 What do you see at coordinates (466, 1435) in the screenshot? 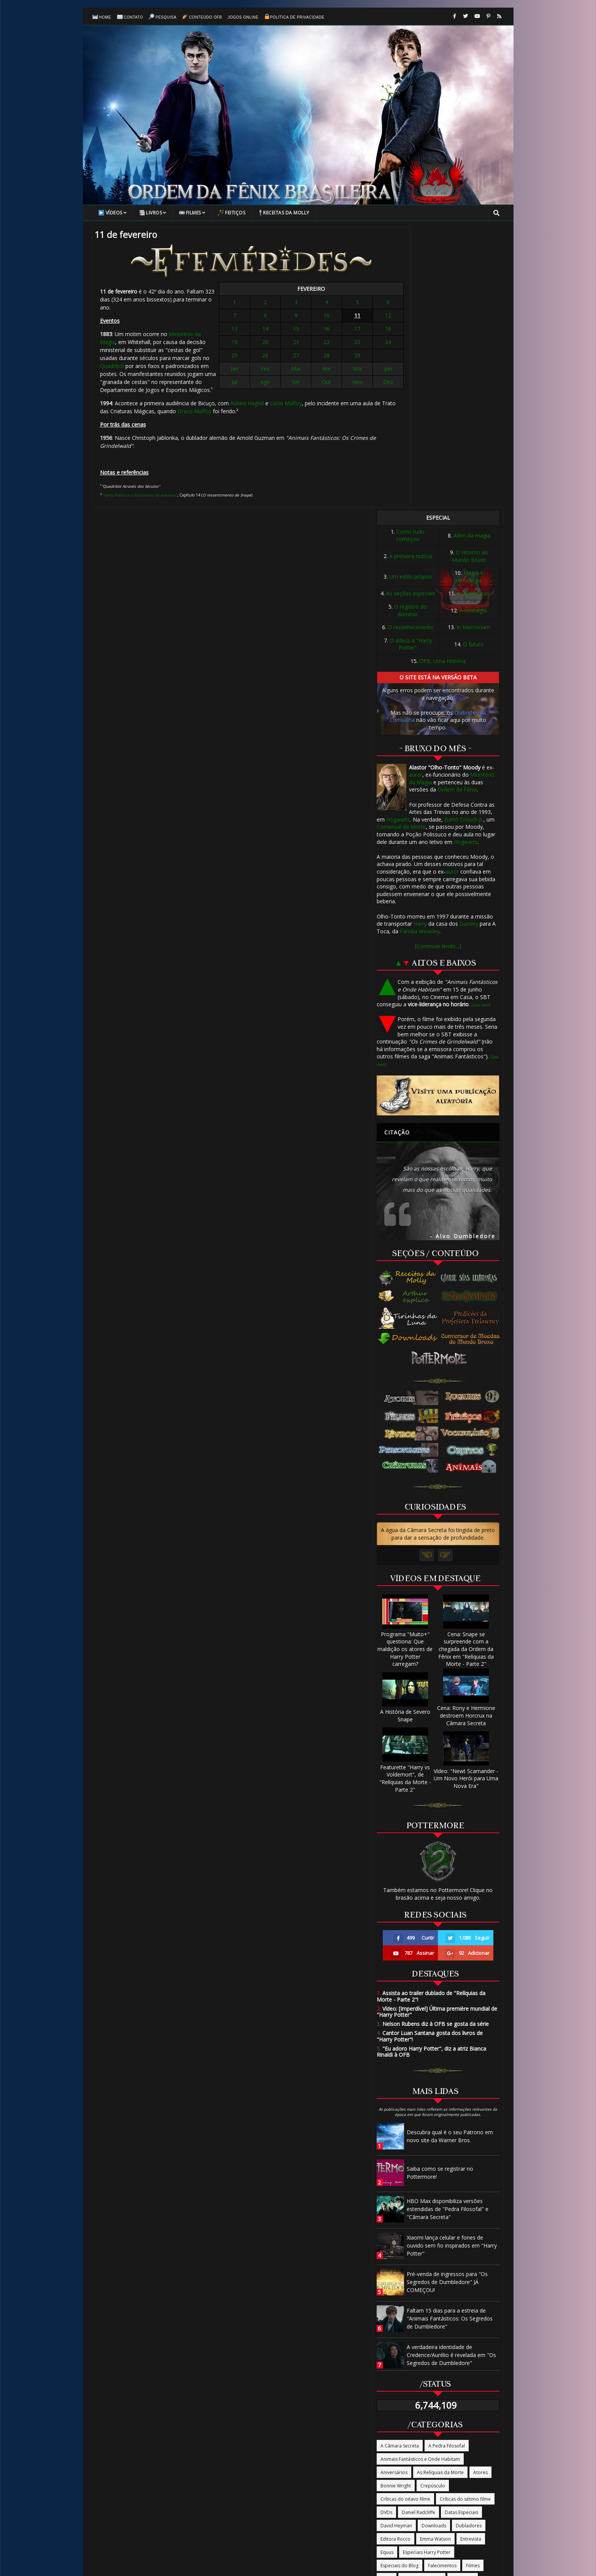
I see `Cena: Rony e Hermione destroem Horcrux na Câmara Secreta` at bounding box center [466, 1435].